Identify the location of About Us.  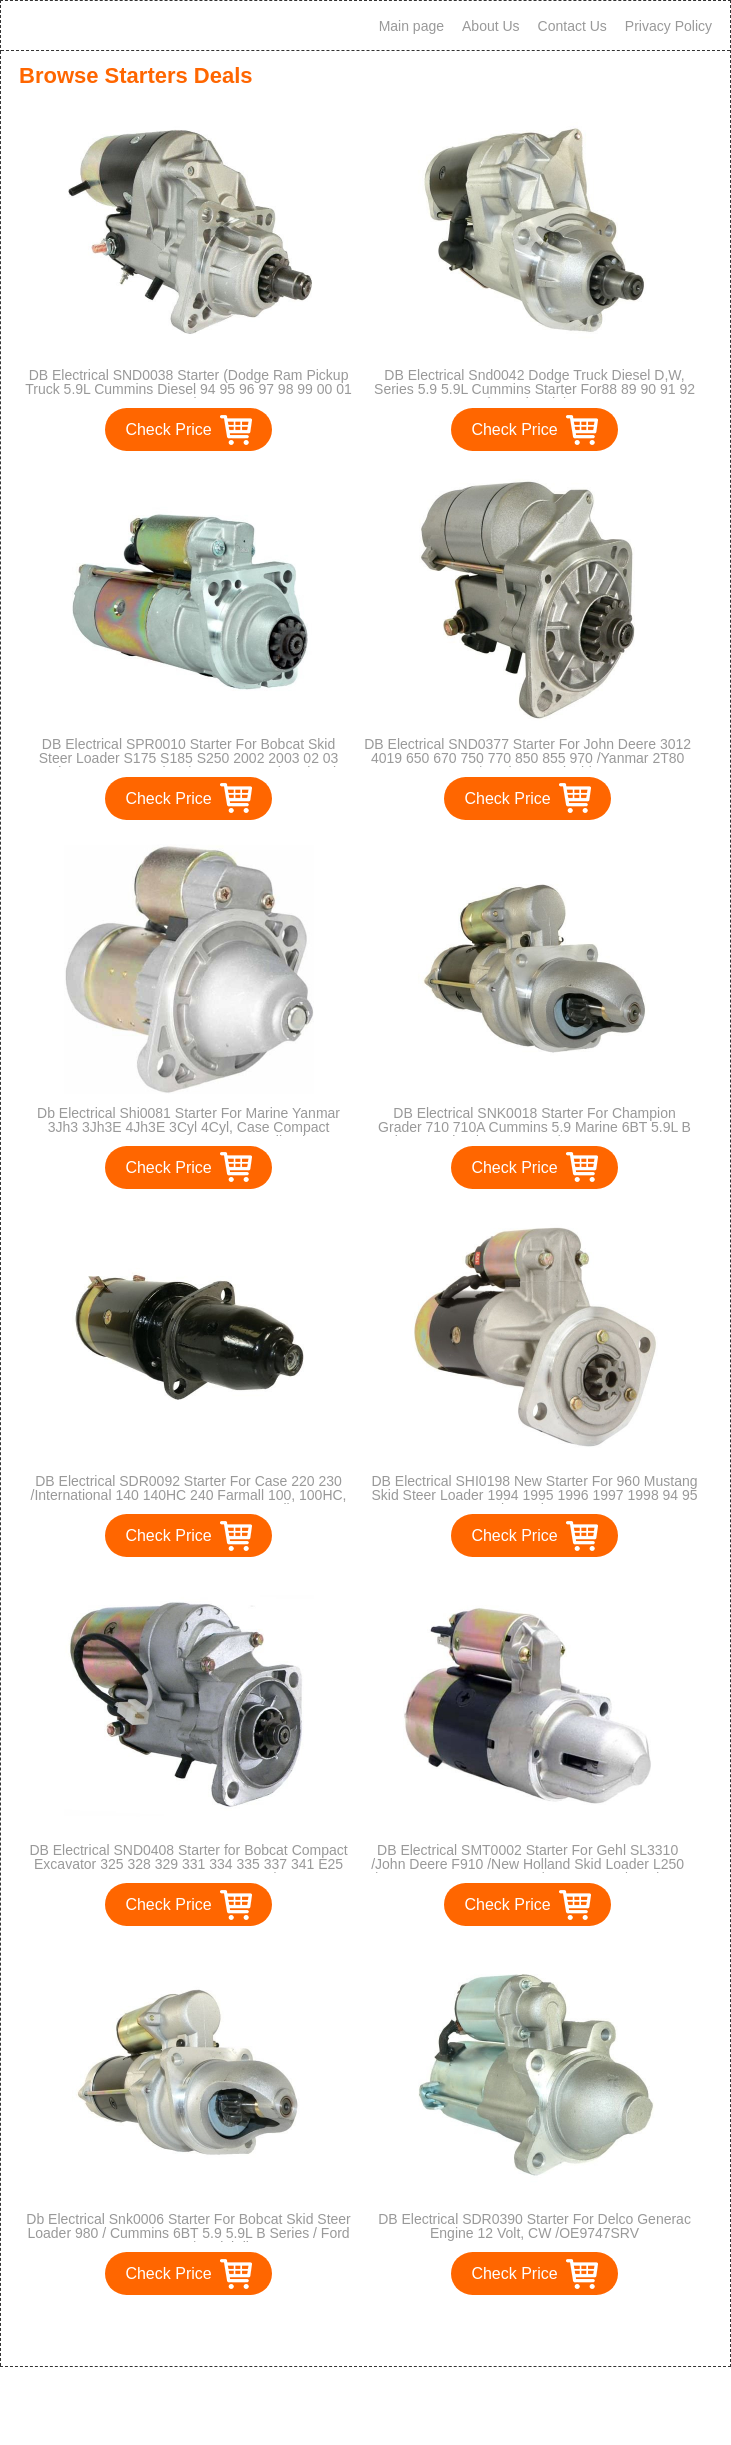
(491, 26).